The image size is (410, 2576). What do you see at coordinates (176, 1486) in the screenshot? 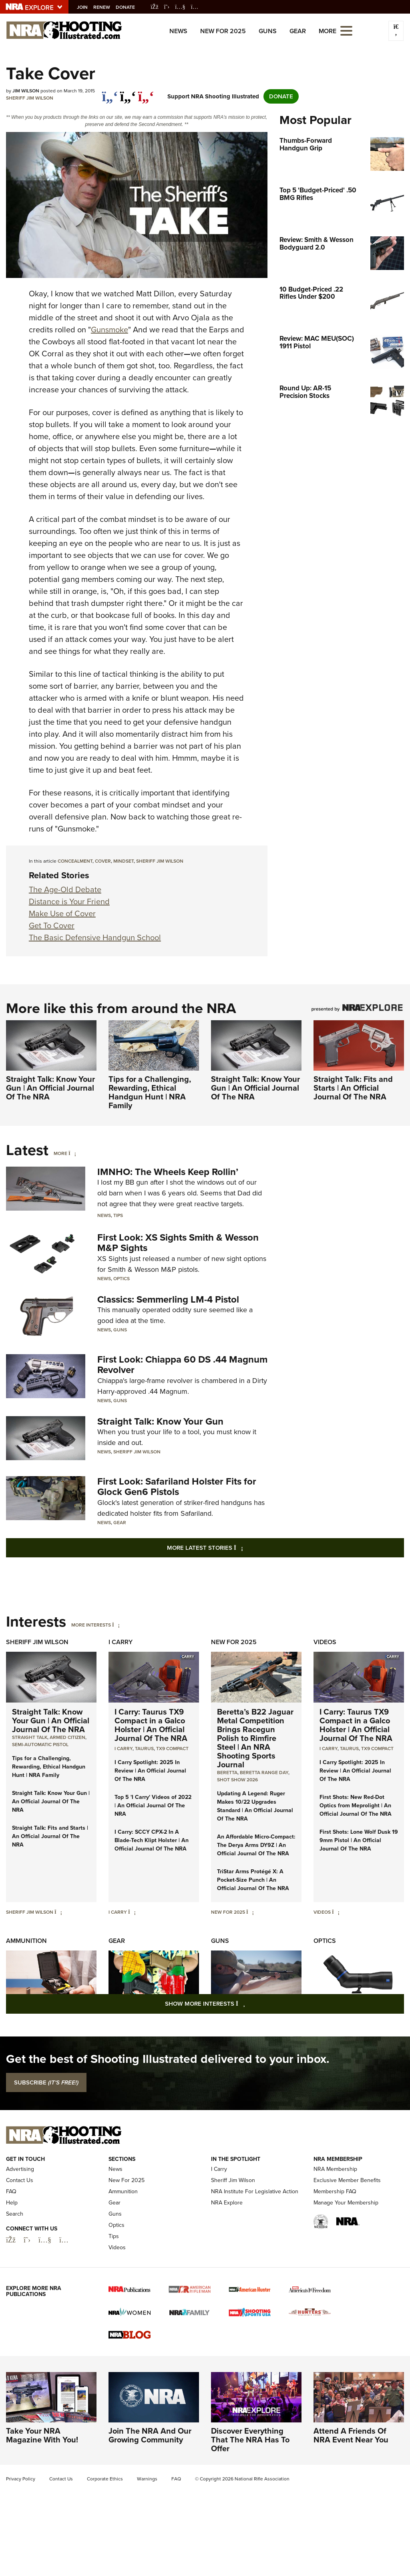
I see `First Look: Safariland Holster Fits for Glock Gen6 Pistols` at bounding box center [176, 1486].